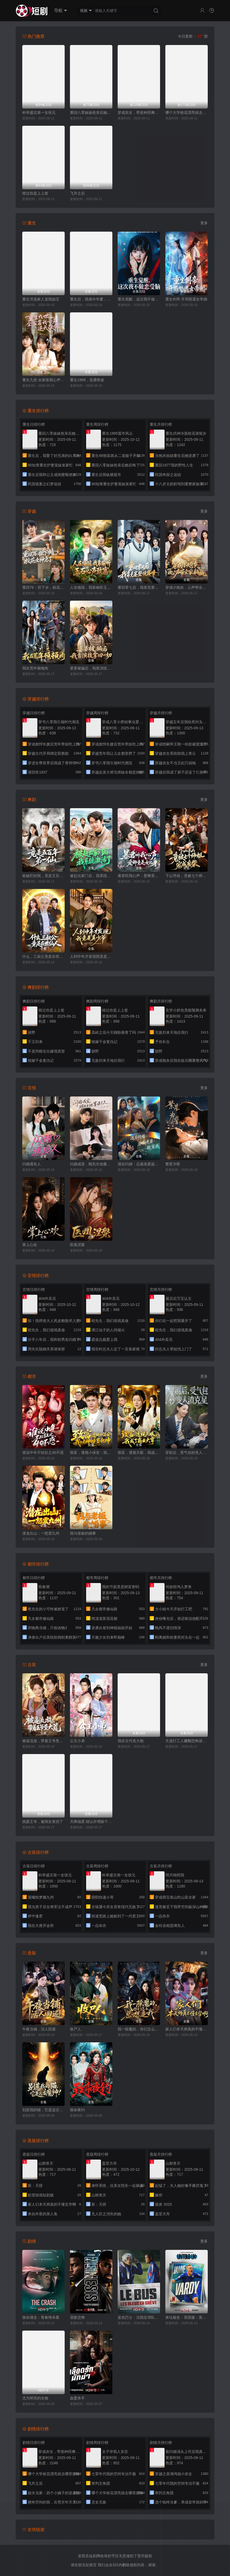 The height and width of the screenshot is (2576, 230). I want to click on 我在荒年顿顿肉, so click(35, 668).